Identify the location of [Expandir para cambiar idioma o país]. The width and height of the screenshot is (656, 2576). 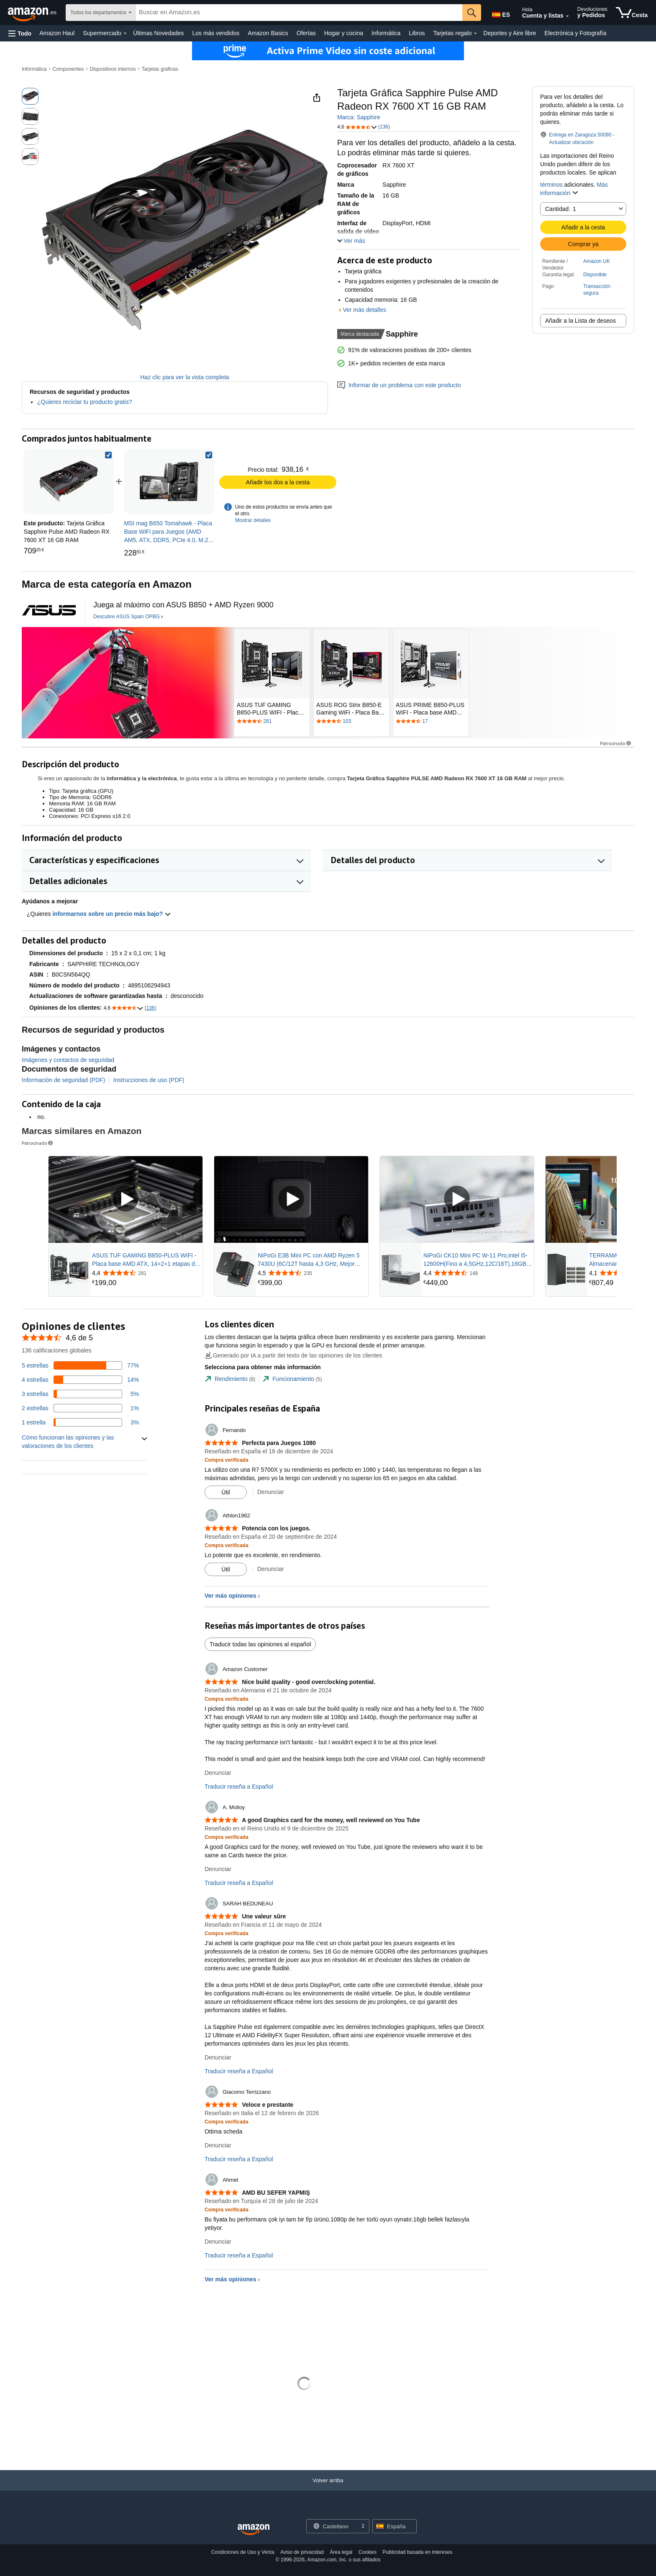
(362, 2526).